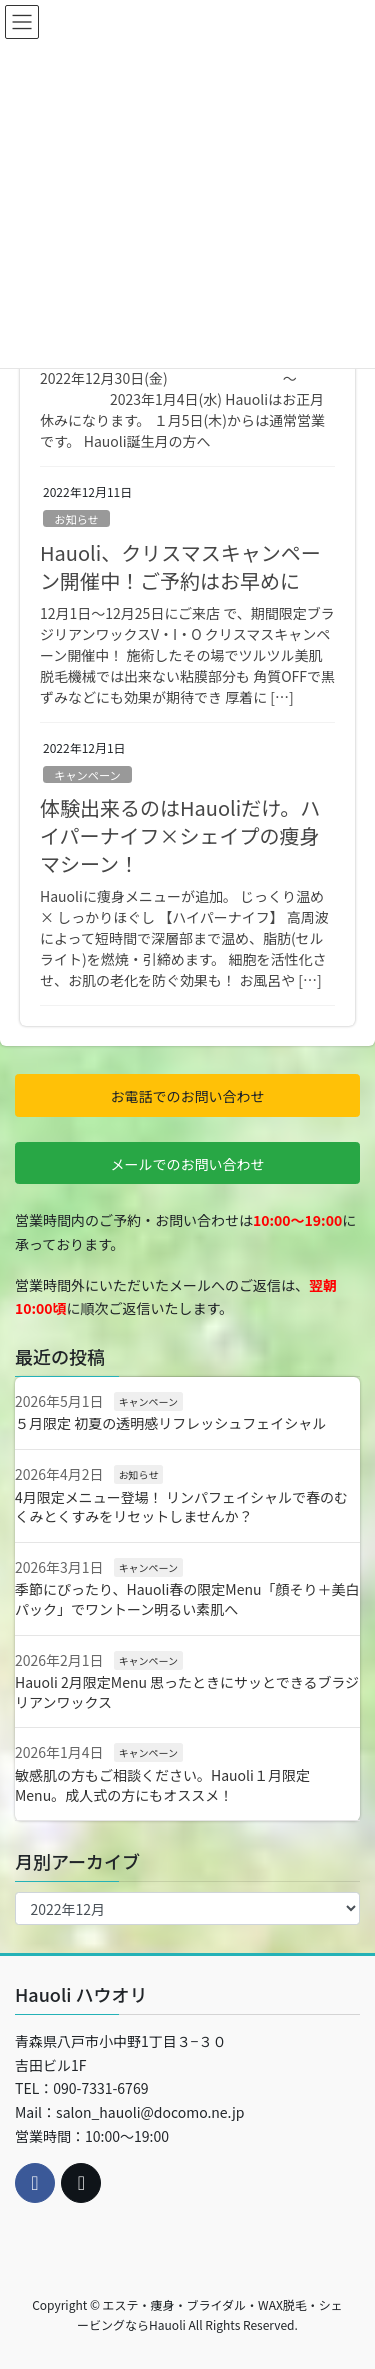 This screenshot has height=2369, width=375. Describe the element at coordinates (187, 1692) in the screenshot. I see `Hauoli 2月限定Menu 思ったときにサッとできるブラジリアンワックス` at that location.